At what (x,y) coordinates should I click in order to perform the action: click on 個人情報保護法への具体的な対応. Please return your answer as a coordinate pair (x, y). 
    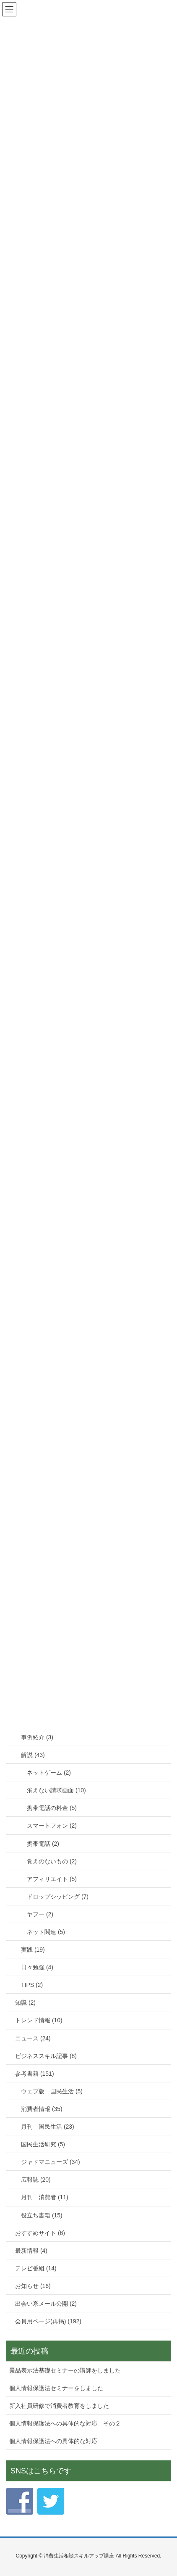
    Looking at the image, I should click on (53, 2441).